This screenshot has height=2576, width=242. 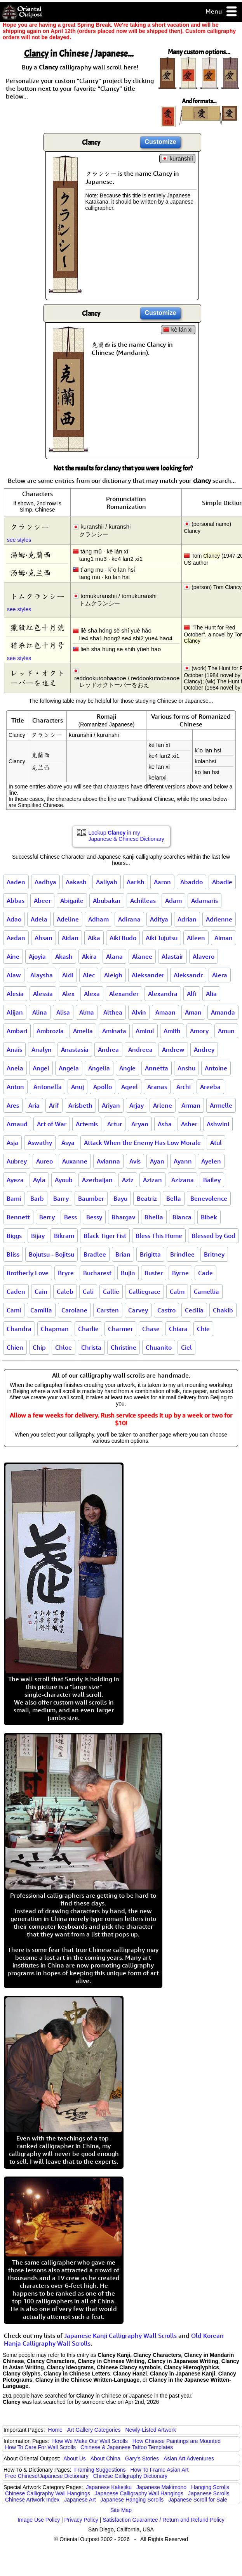 I want to click on Ayan, so click(x=157, y=1161).